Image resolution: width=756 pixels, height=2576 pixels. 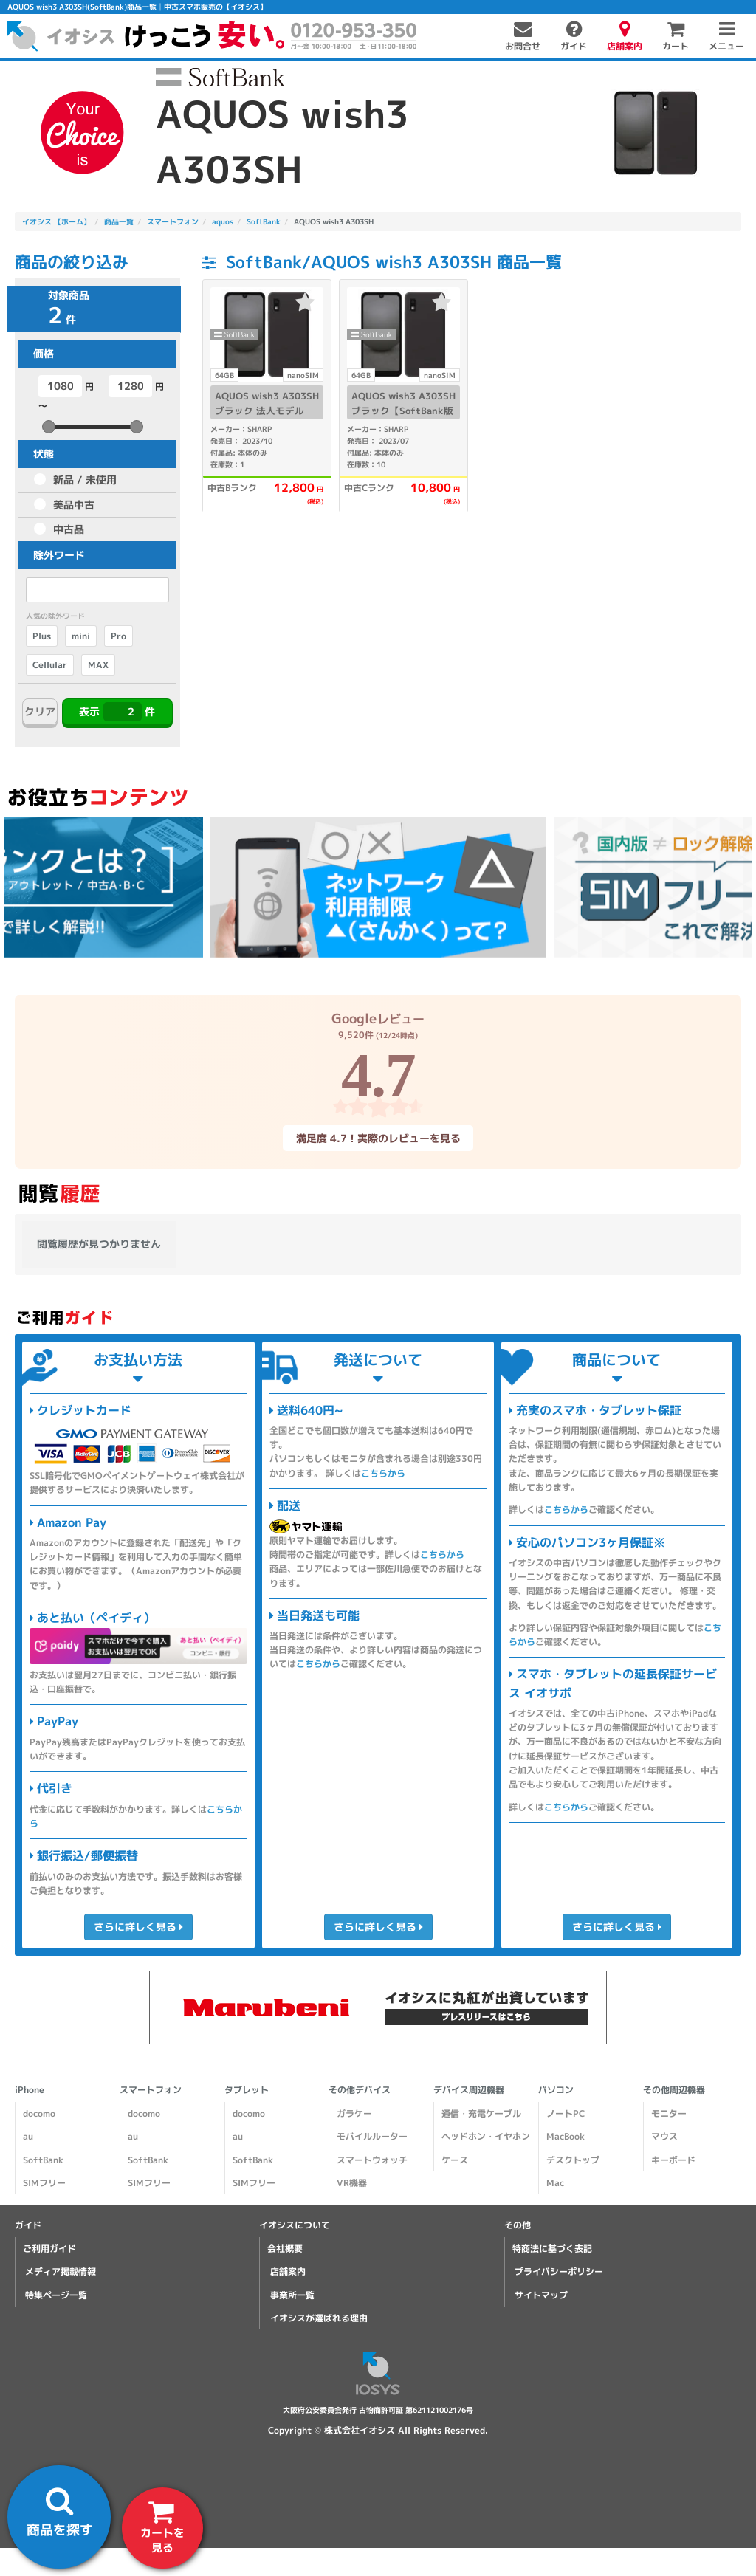 What do you see at coordinates (372, 2136) in the screenshot?
I see `モバイルルーター` at bounding box center [372, 2136].